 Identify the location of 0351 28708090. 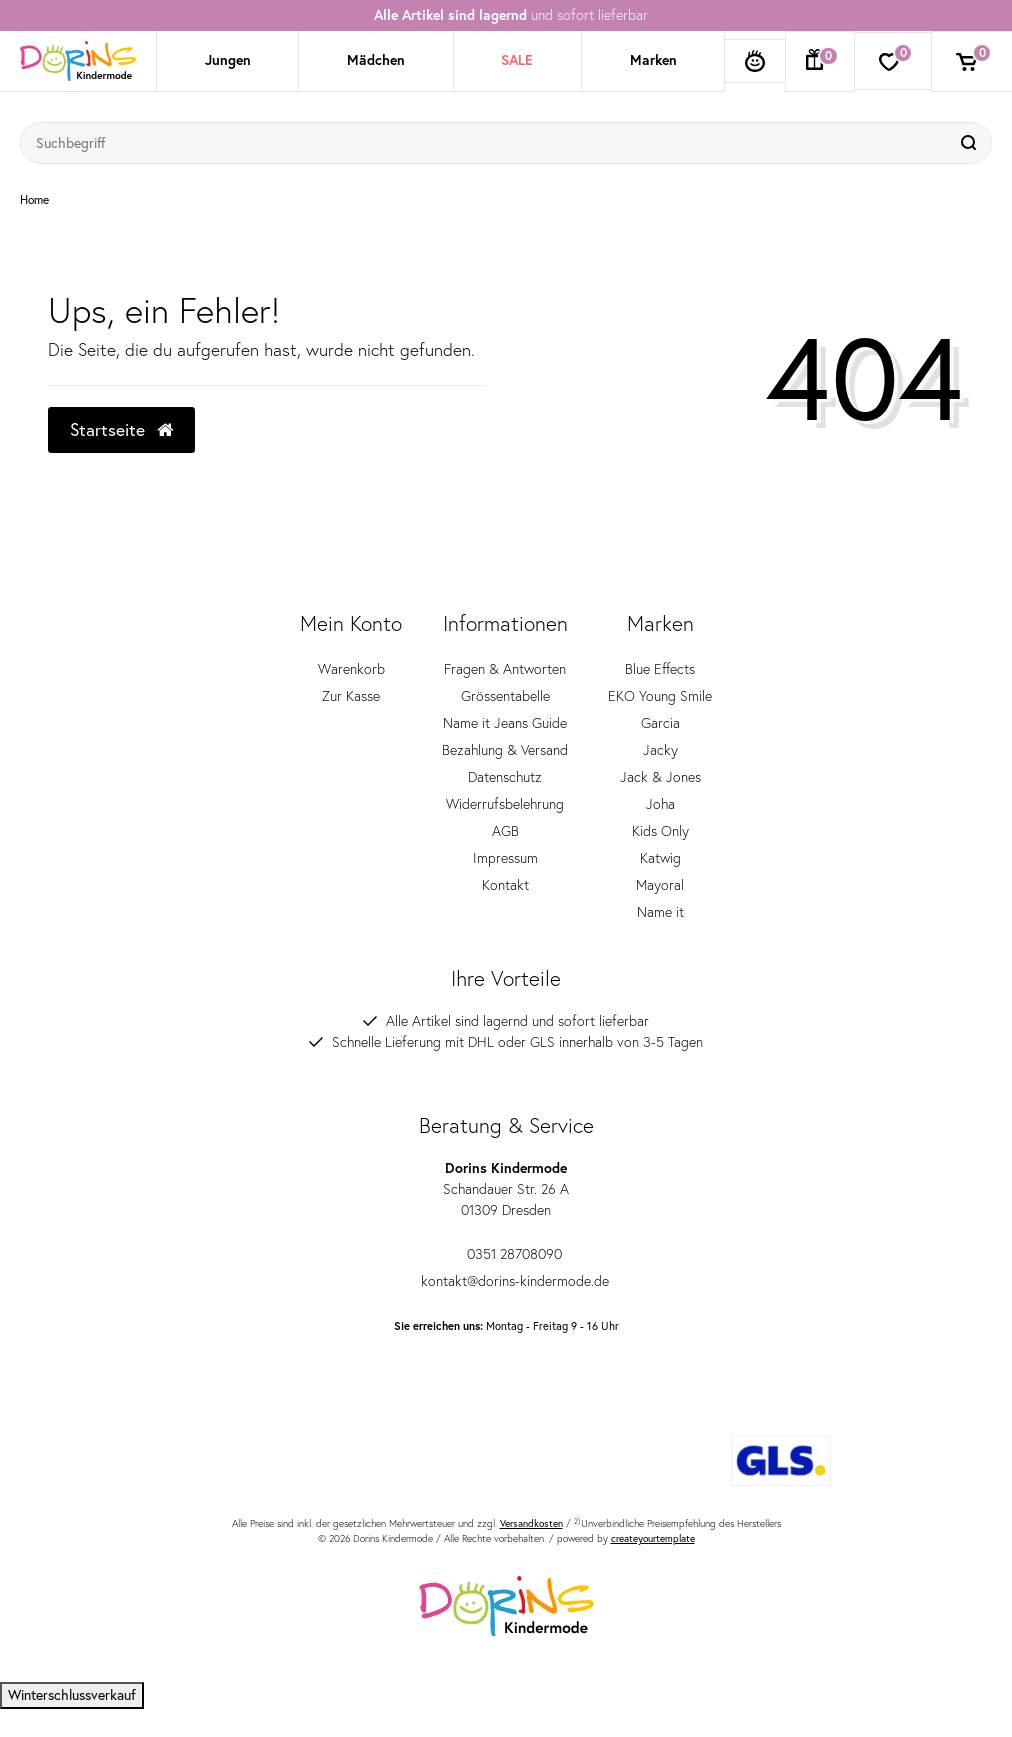
(506, 1254).